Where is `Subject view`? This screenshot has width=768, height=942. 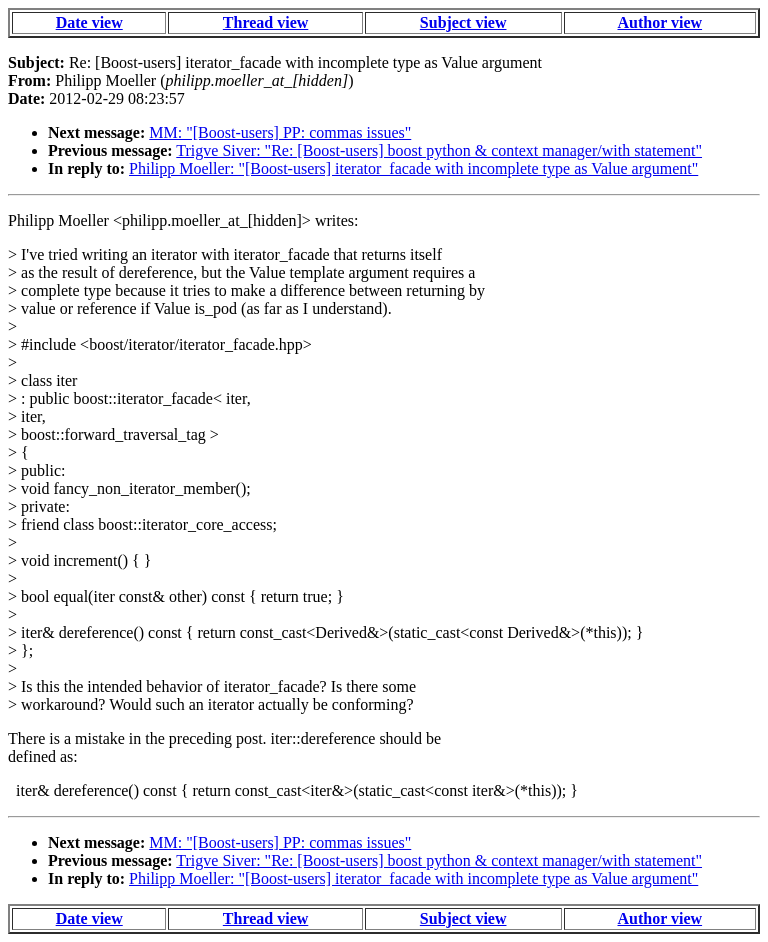
Subject view is located at coordinates (463, 22).